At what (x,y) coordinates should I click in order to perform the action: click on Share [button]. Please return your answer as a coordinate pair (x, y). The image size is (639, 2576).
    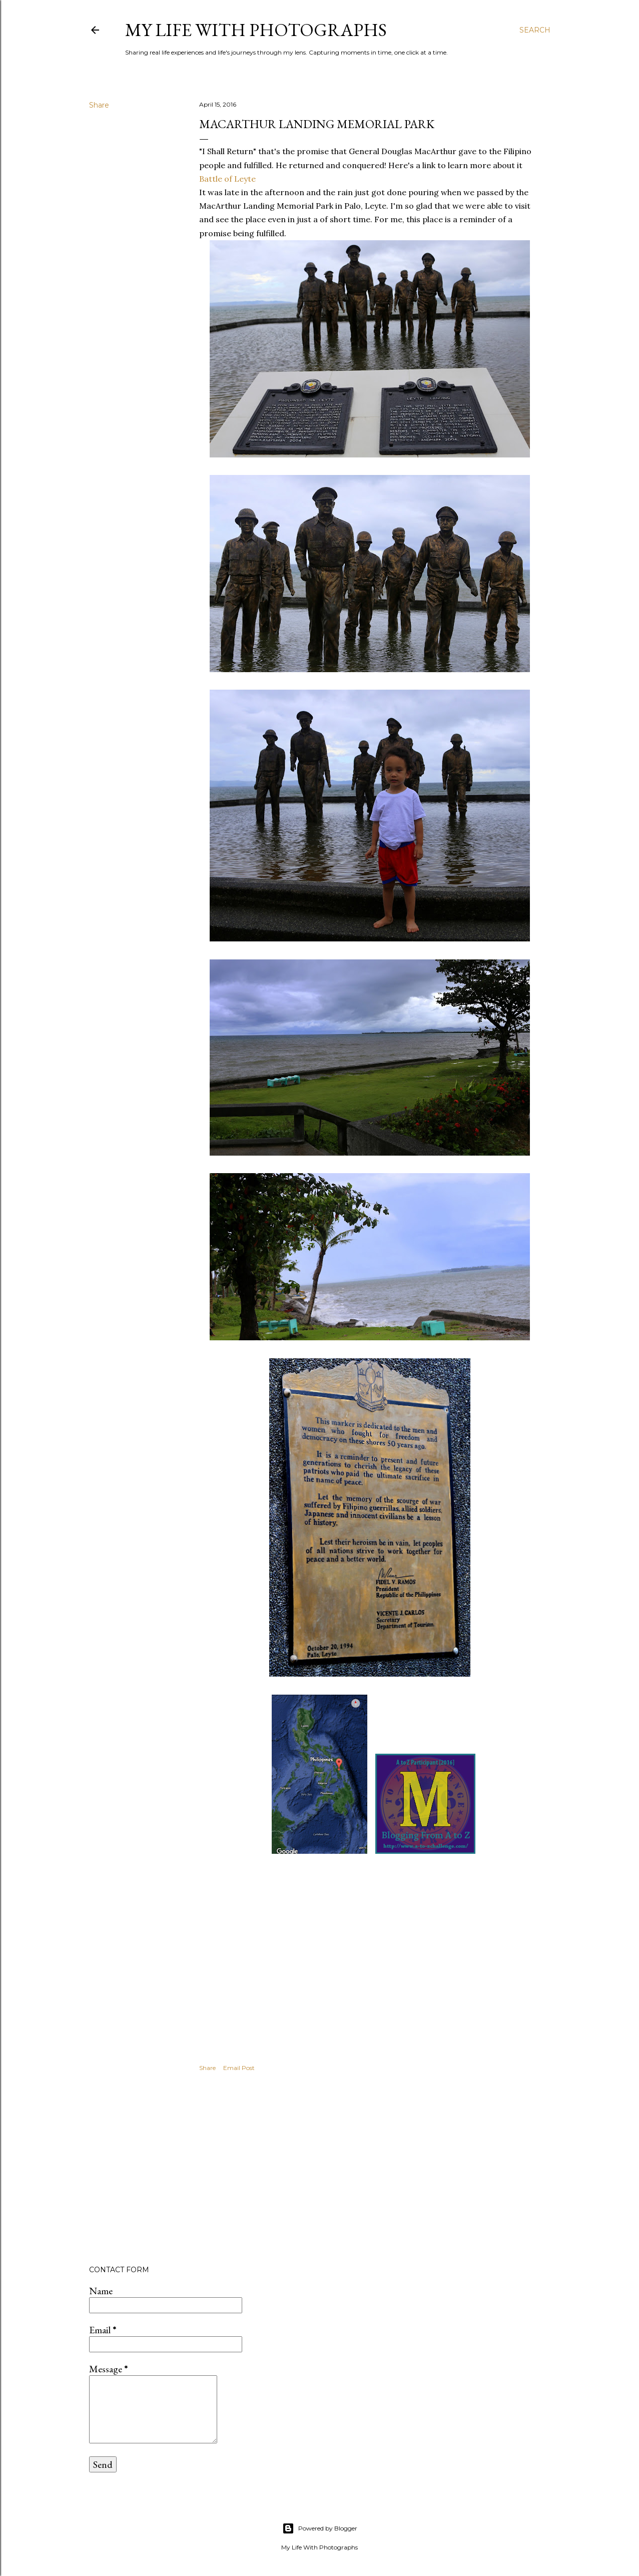
    Looking at the image, I should click on (99, 105).